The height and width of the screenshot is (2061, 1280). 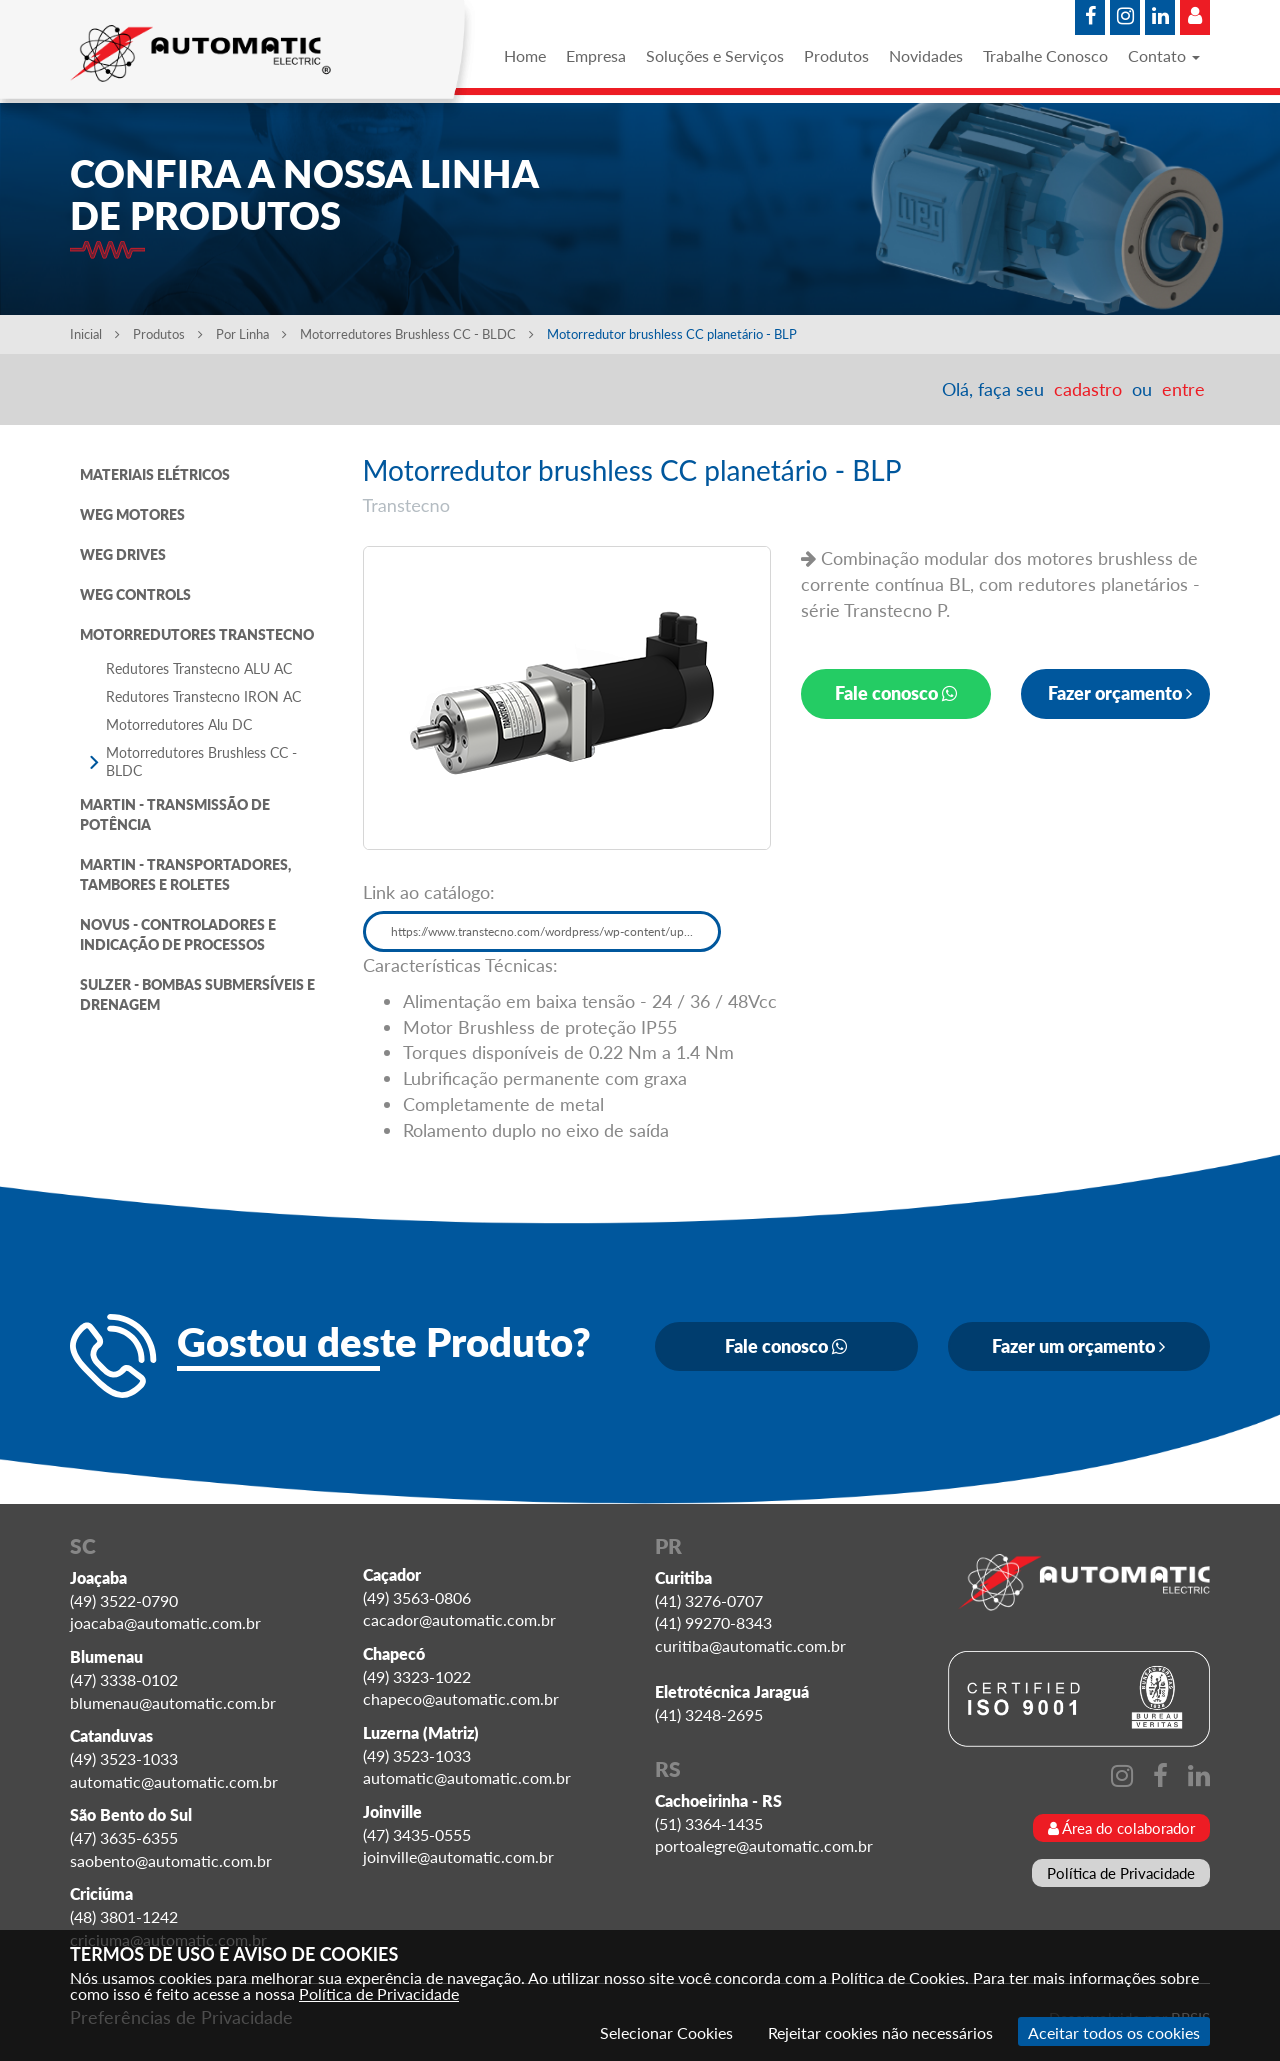 What do you see at coordinates (155, 474) in the screenshot?
I see `MATERIAIS ELÉTRICOS` at bounding box center [155, 474].